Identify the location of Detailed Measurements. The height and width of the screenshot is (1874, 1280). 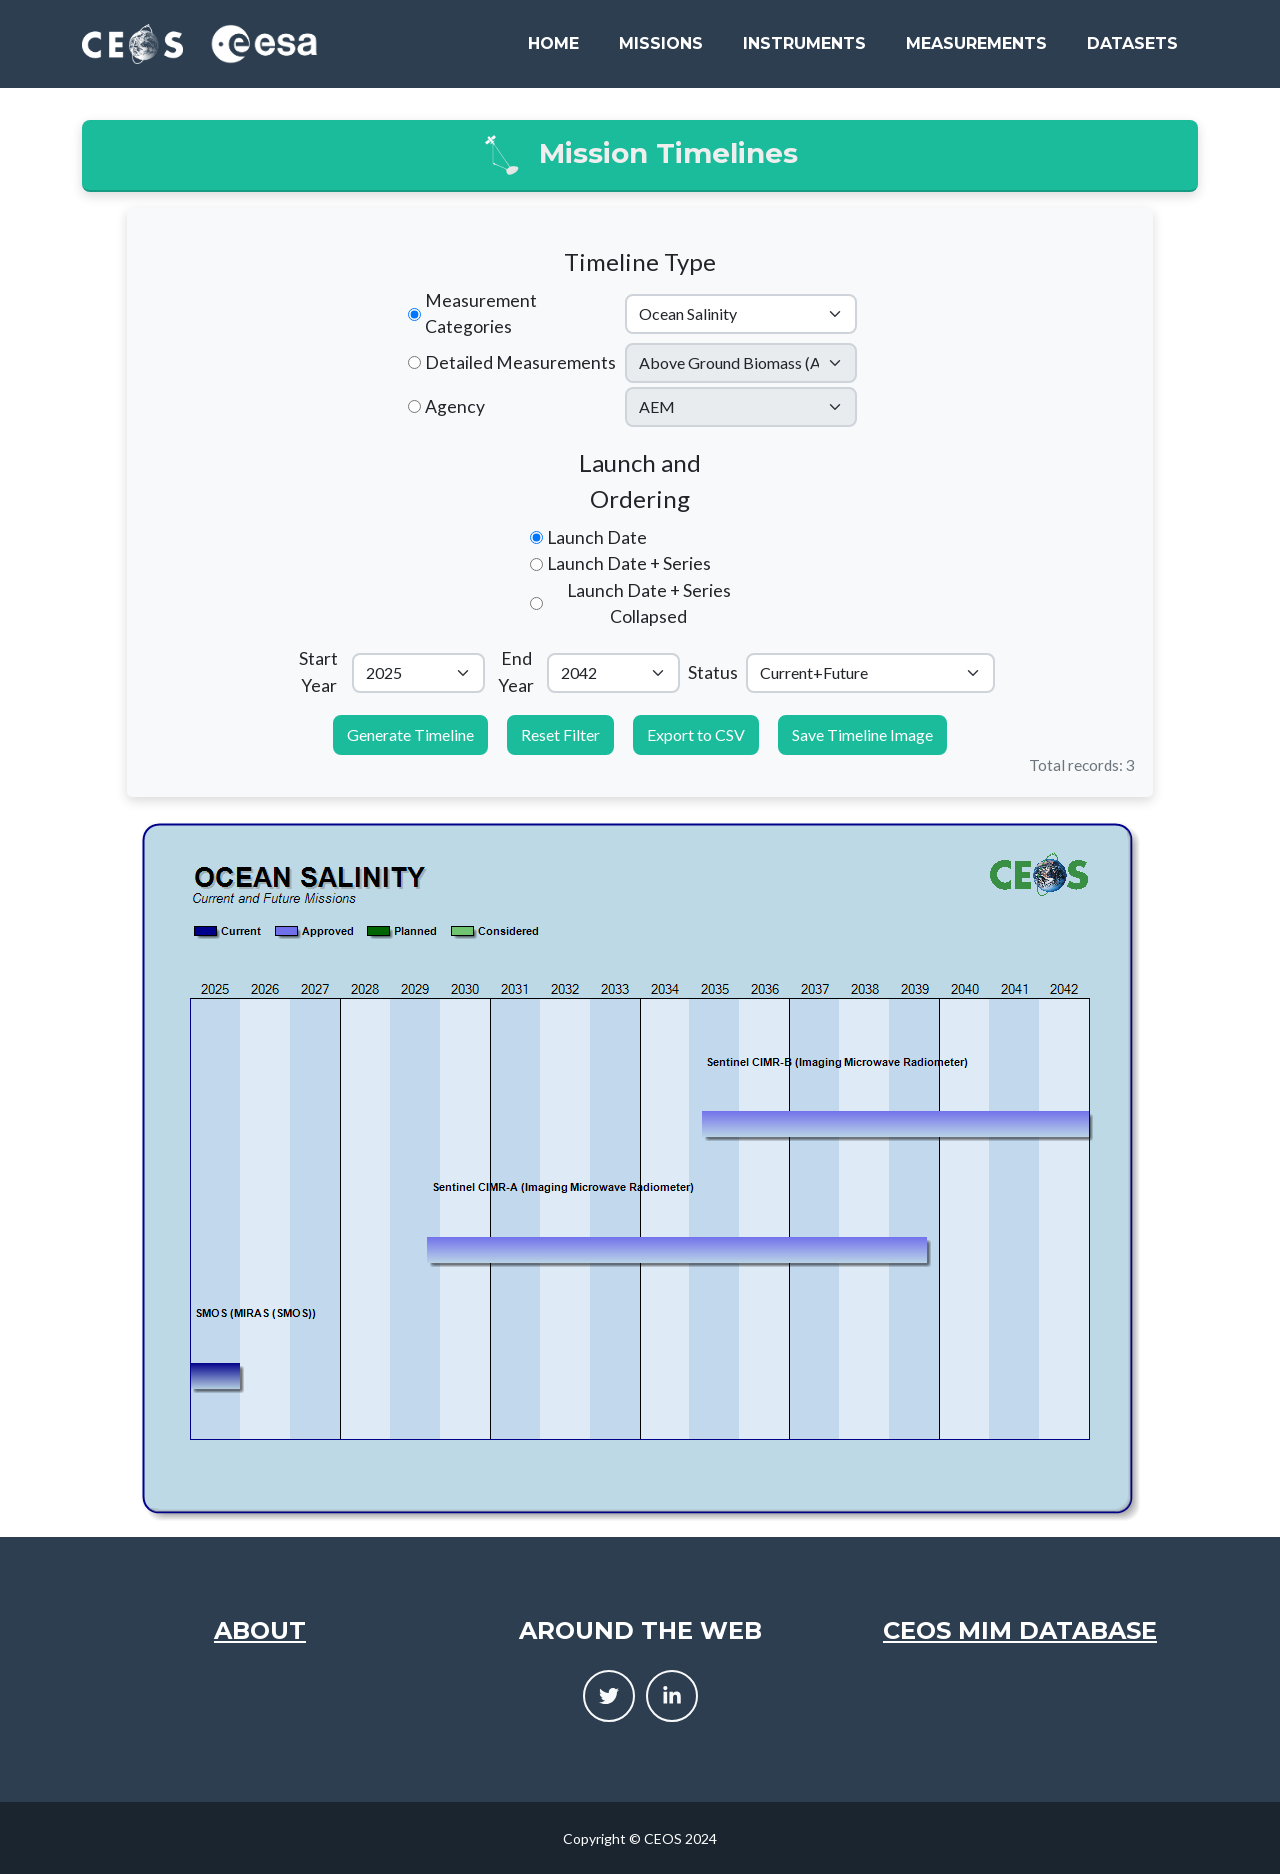
(520, 362).